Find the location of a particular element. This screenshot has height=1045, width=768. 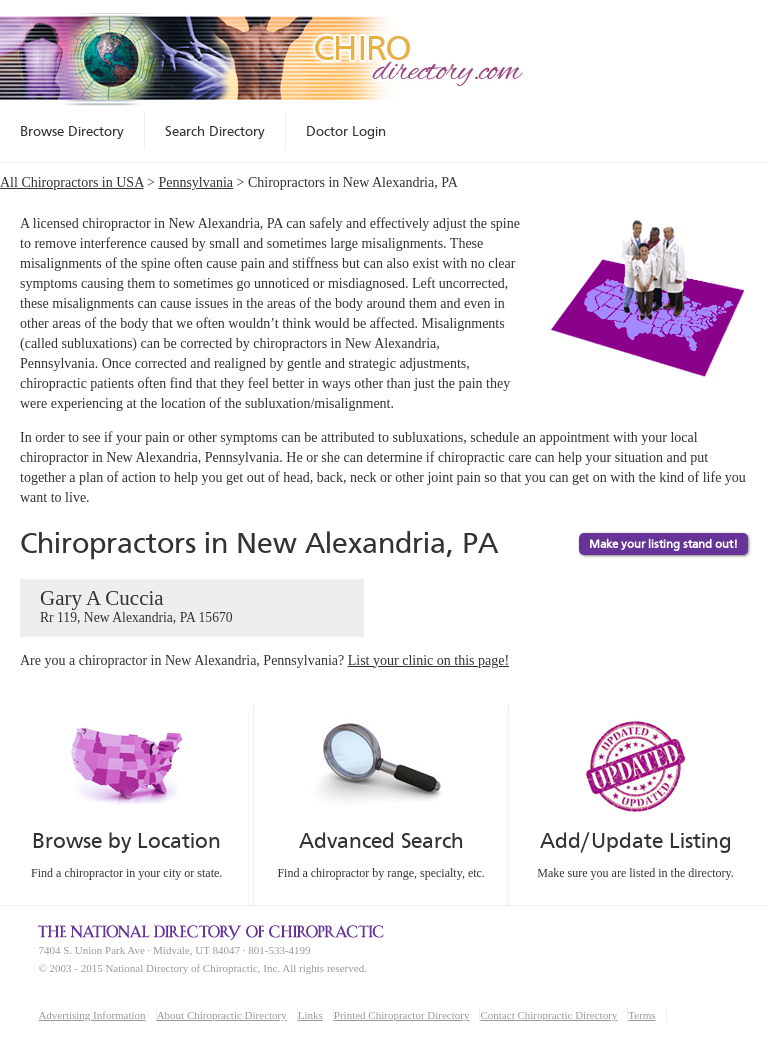

Advertising Information is located at coordinates (91, 1015).